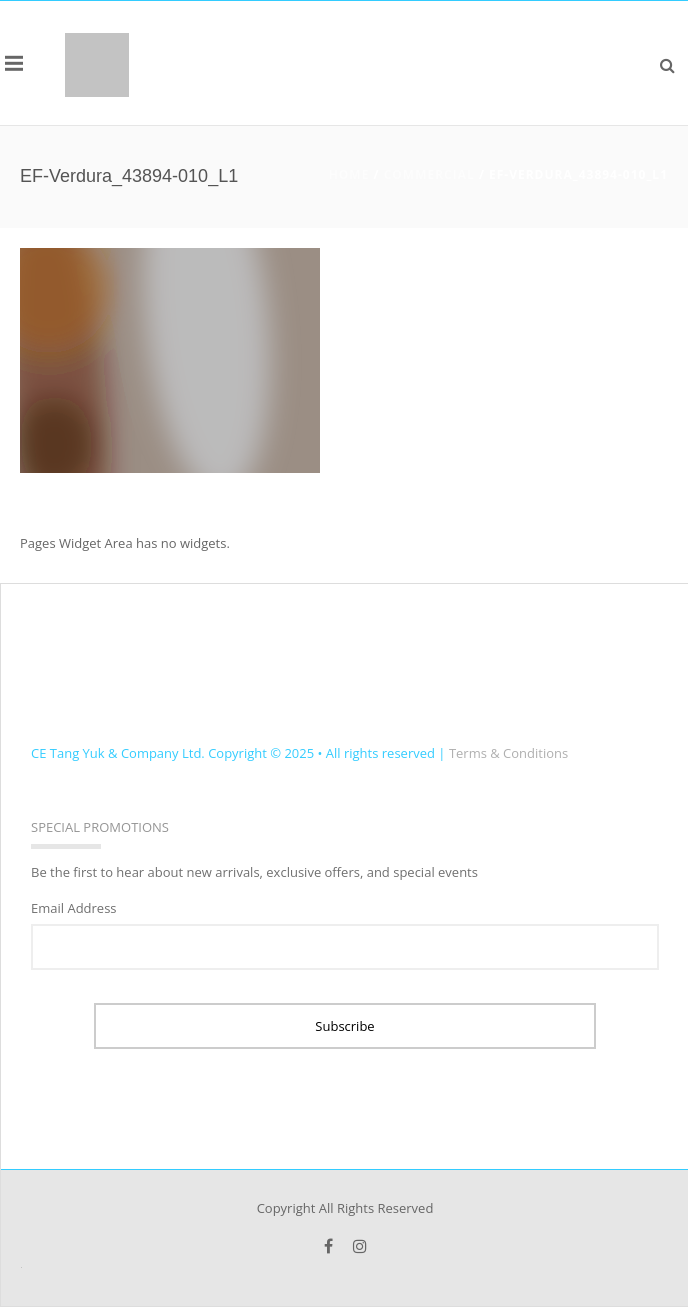  Describe the element at coordinates (74, 908) in the screenshot. I see `Email Address` at that location.